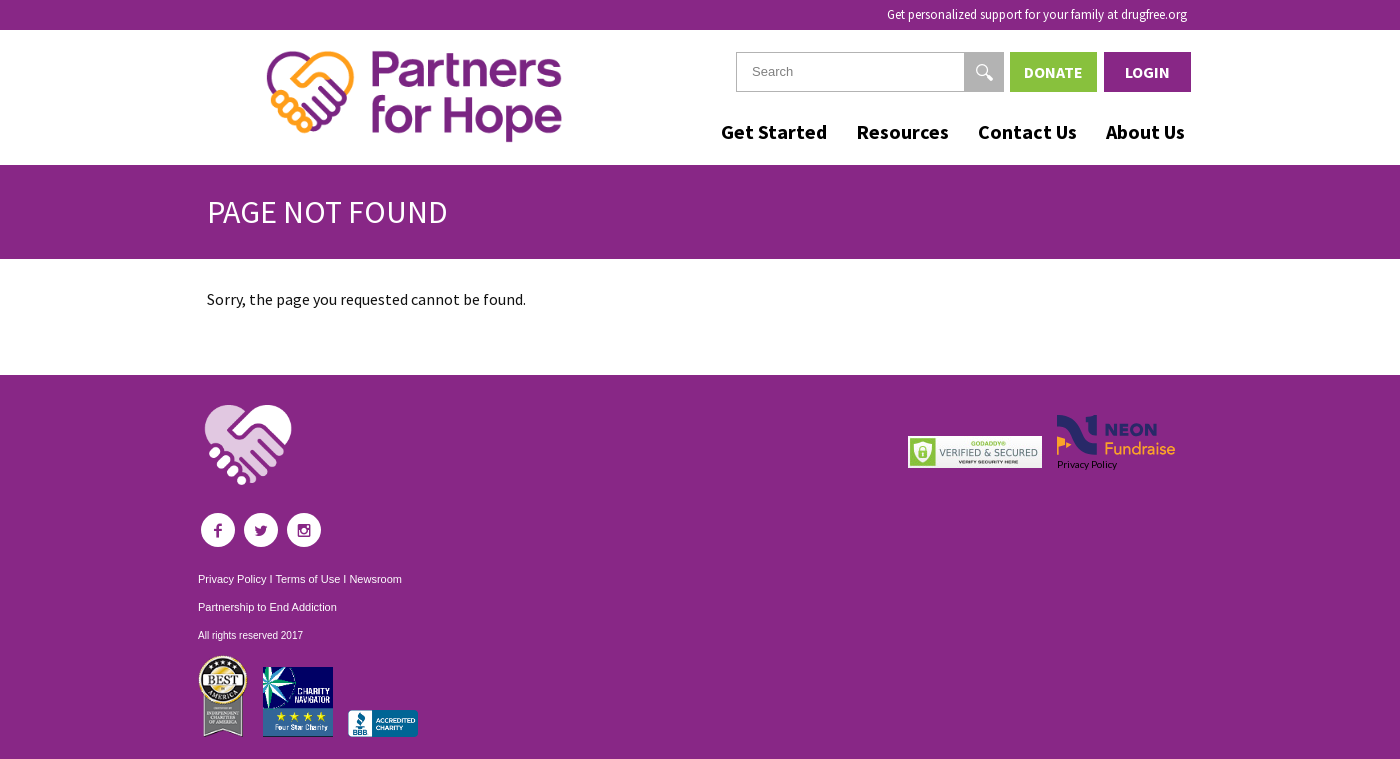 The width and height of the screenshot is (1400, 759). Describe the element at coordinates (1037, 14) in the screenshot. I see `Get personalized support for your family at drugfree.org` at that location.